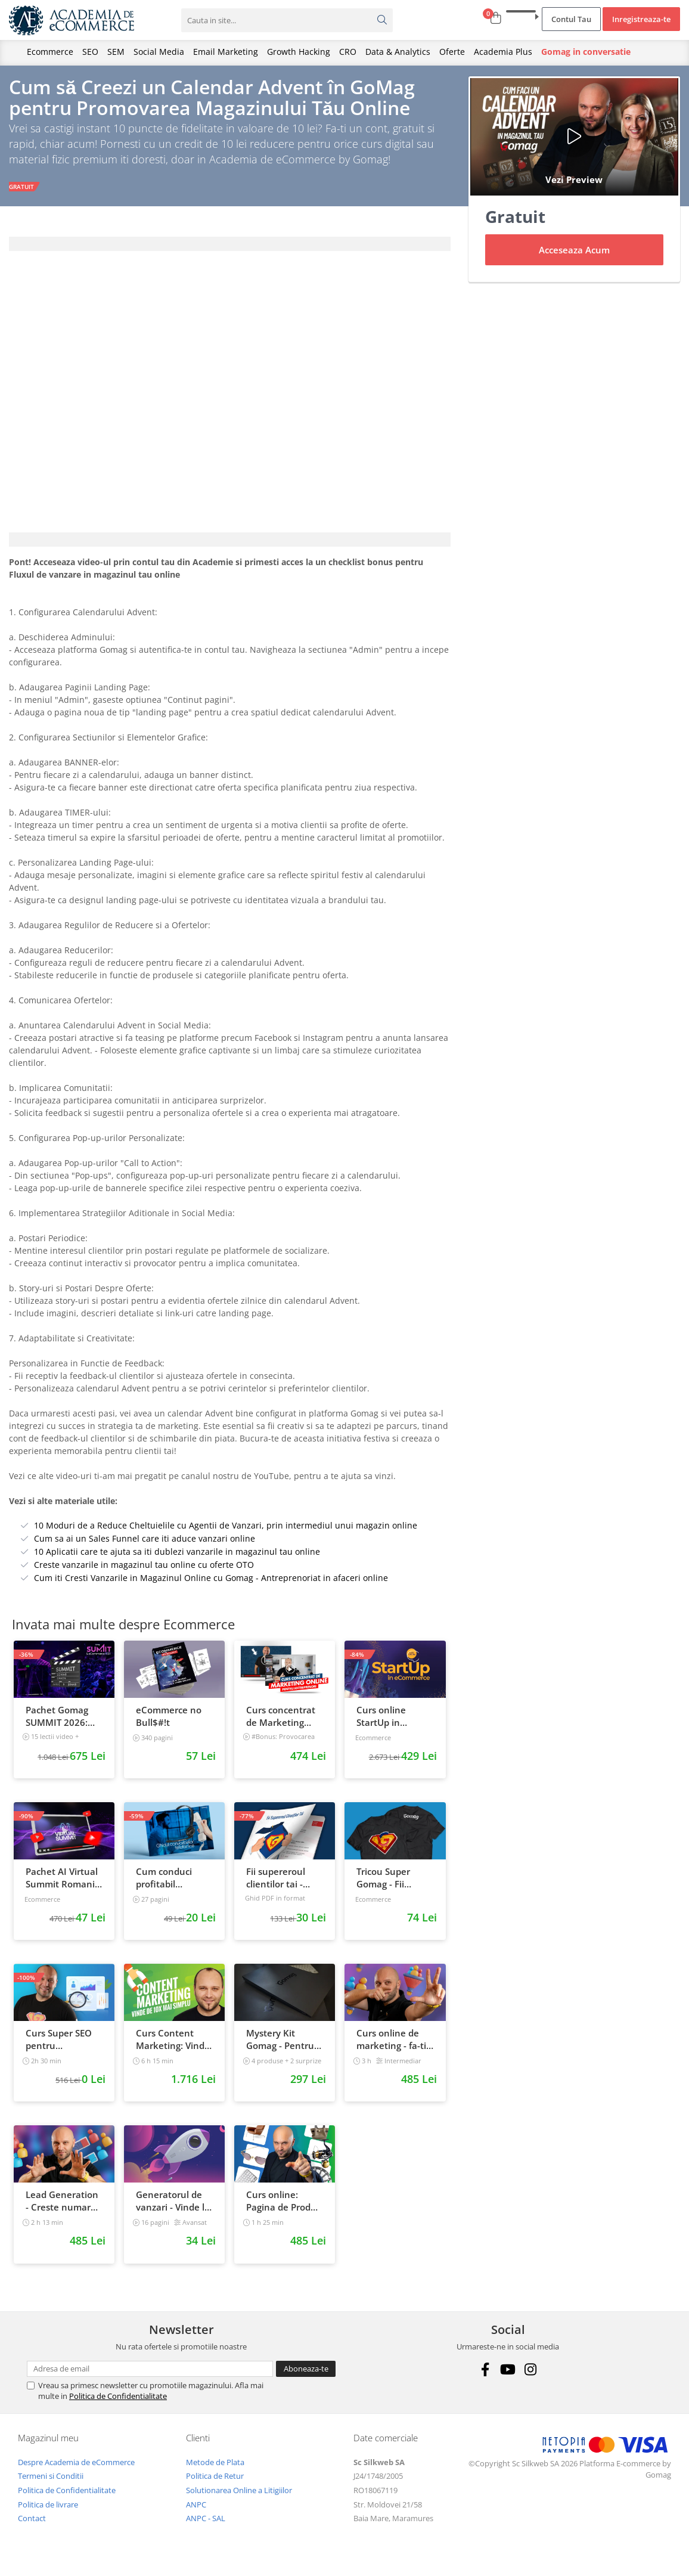  Describe the element at coordinates (57, 1723) in the screenshot. I see `Pachet Gomag SUMMIT 2026: inregistrari + prezentari` at that location.